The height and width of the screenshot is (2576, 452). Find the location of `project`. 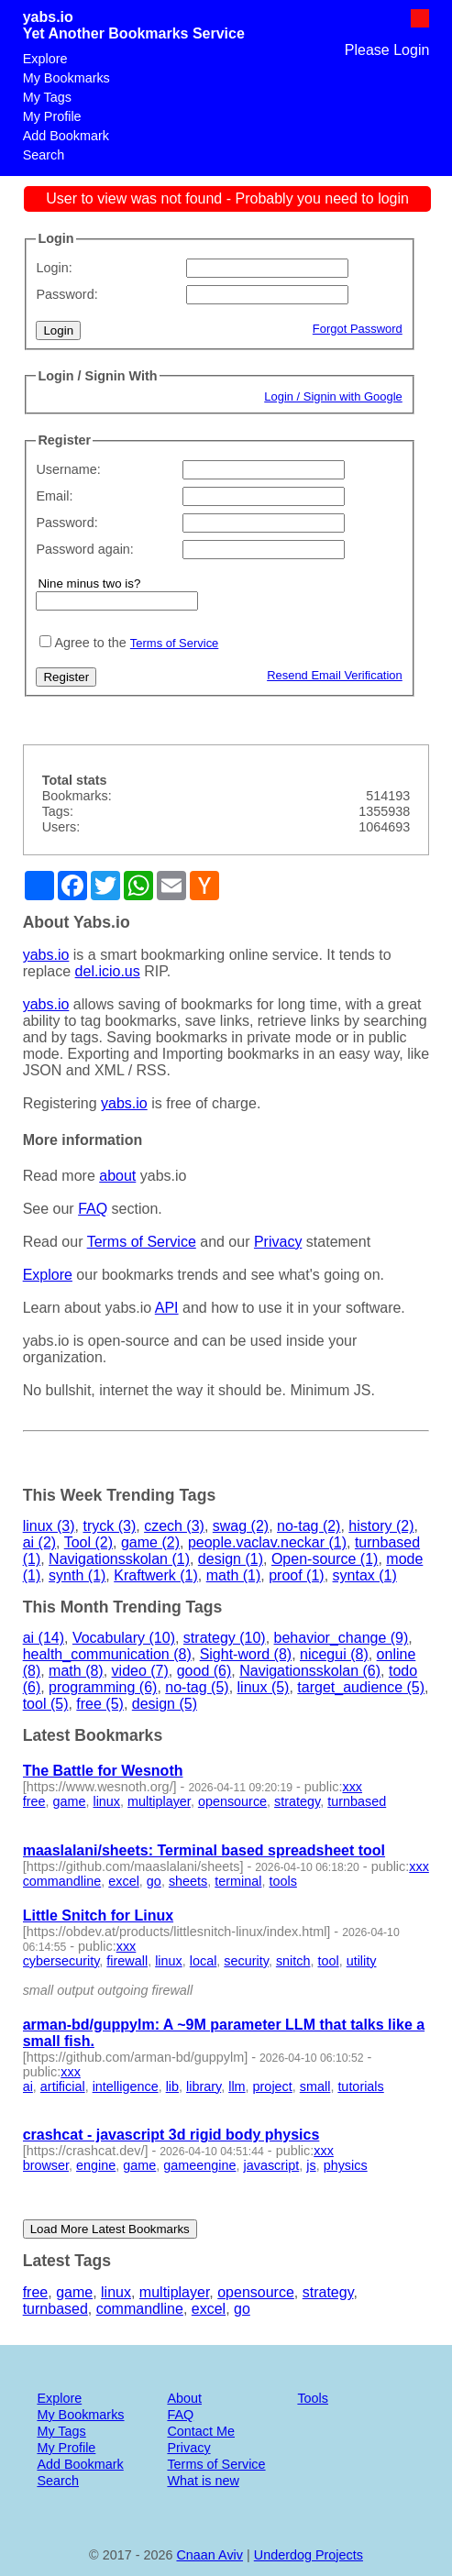

project is located at coordinates (272, 2086).